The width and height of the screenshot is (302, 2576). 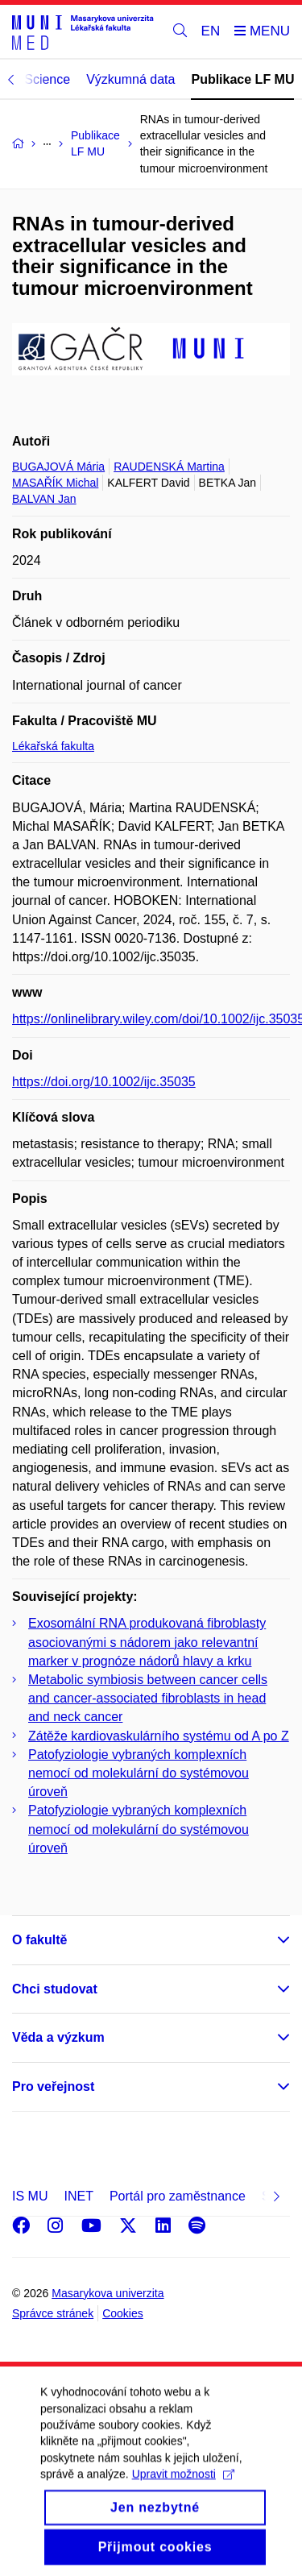 I want to click on MASAŘÍK Michal, so click(x=55, y=482).